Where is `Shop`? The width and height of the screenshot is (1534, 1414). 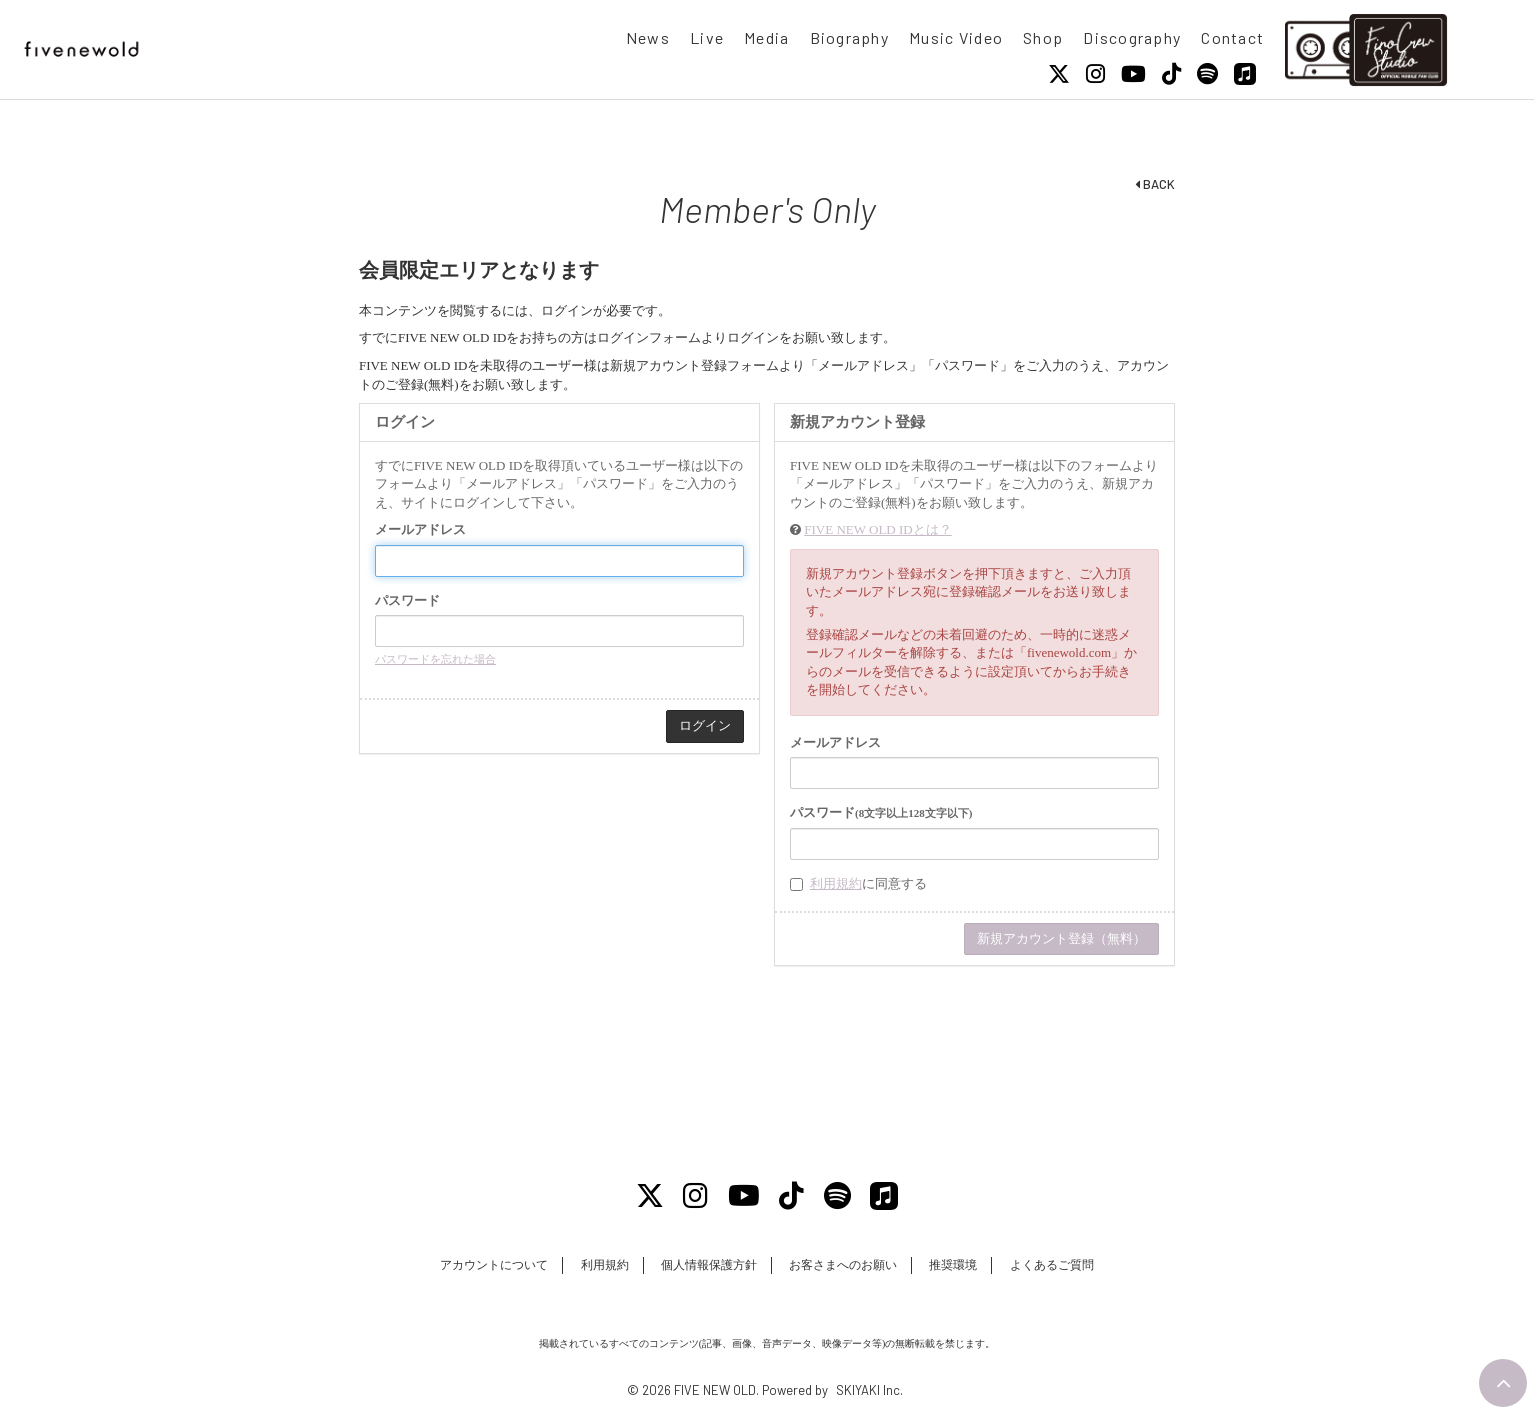
Shop is located at coordinates (1043, 37).